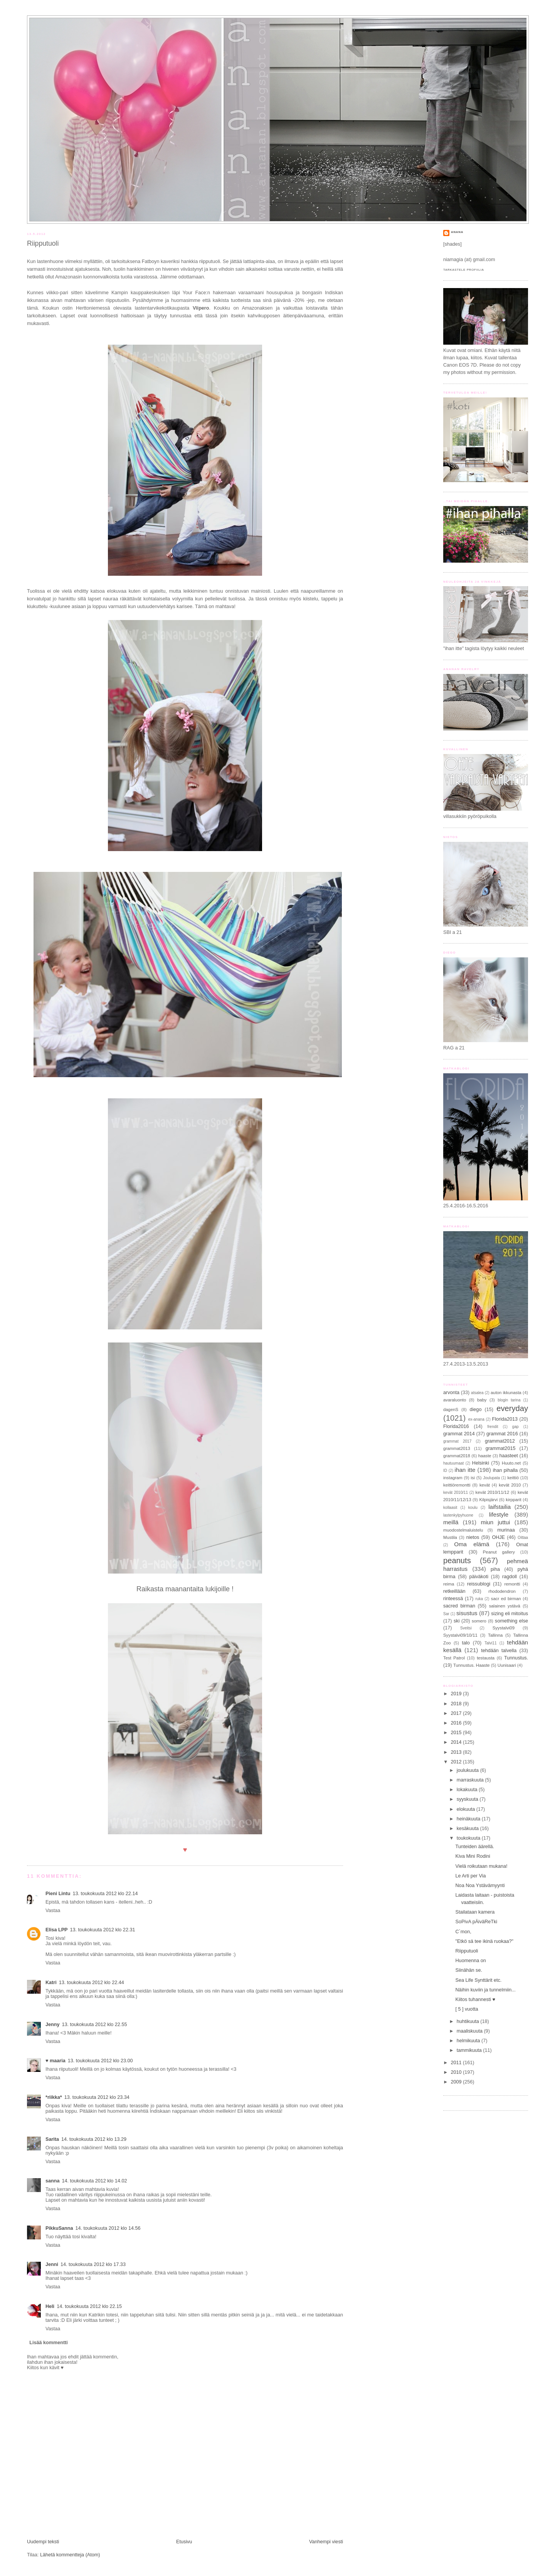  Describe the element at coordinates (478, 1584) in the screenshot. I see `reissublogi` at that location.